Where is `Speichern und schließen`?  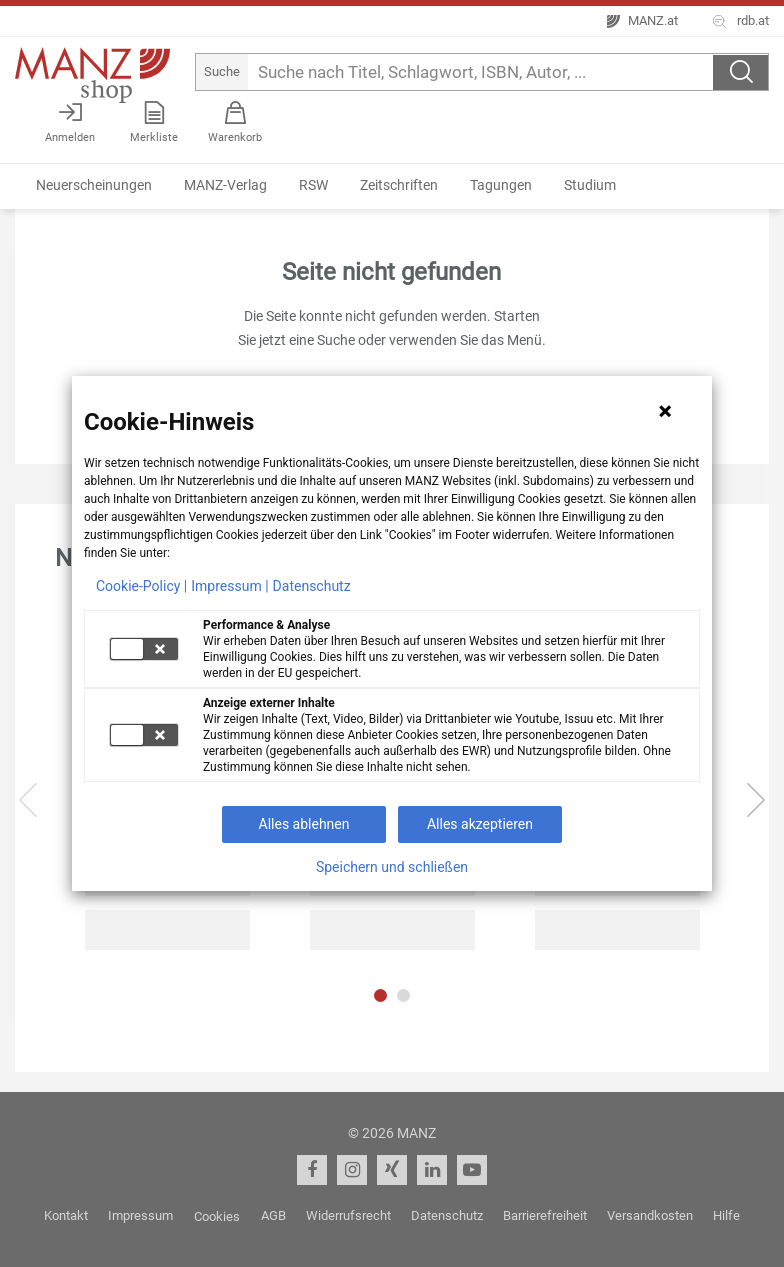 Speichern und schließen is located at coordinates (392, 867).